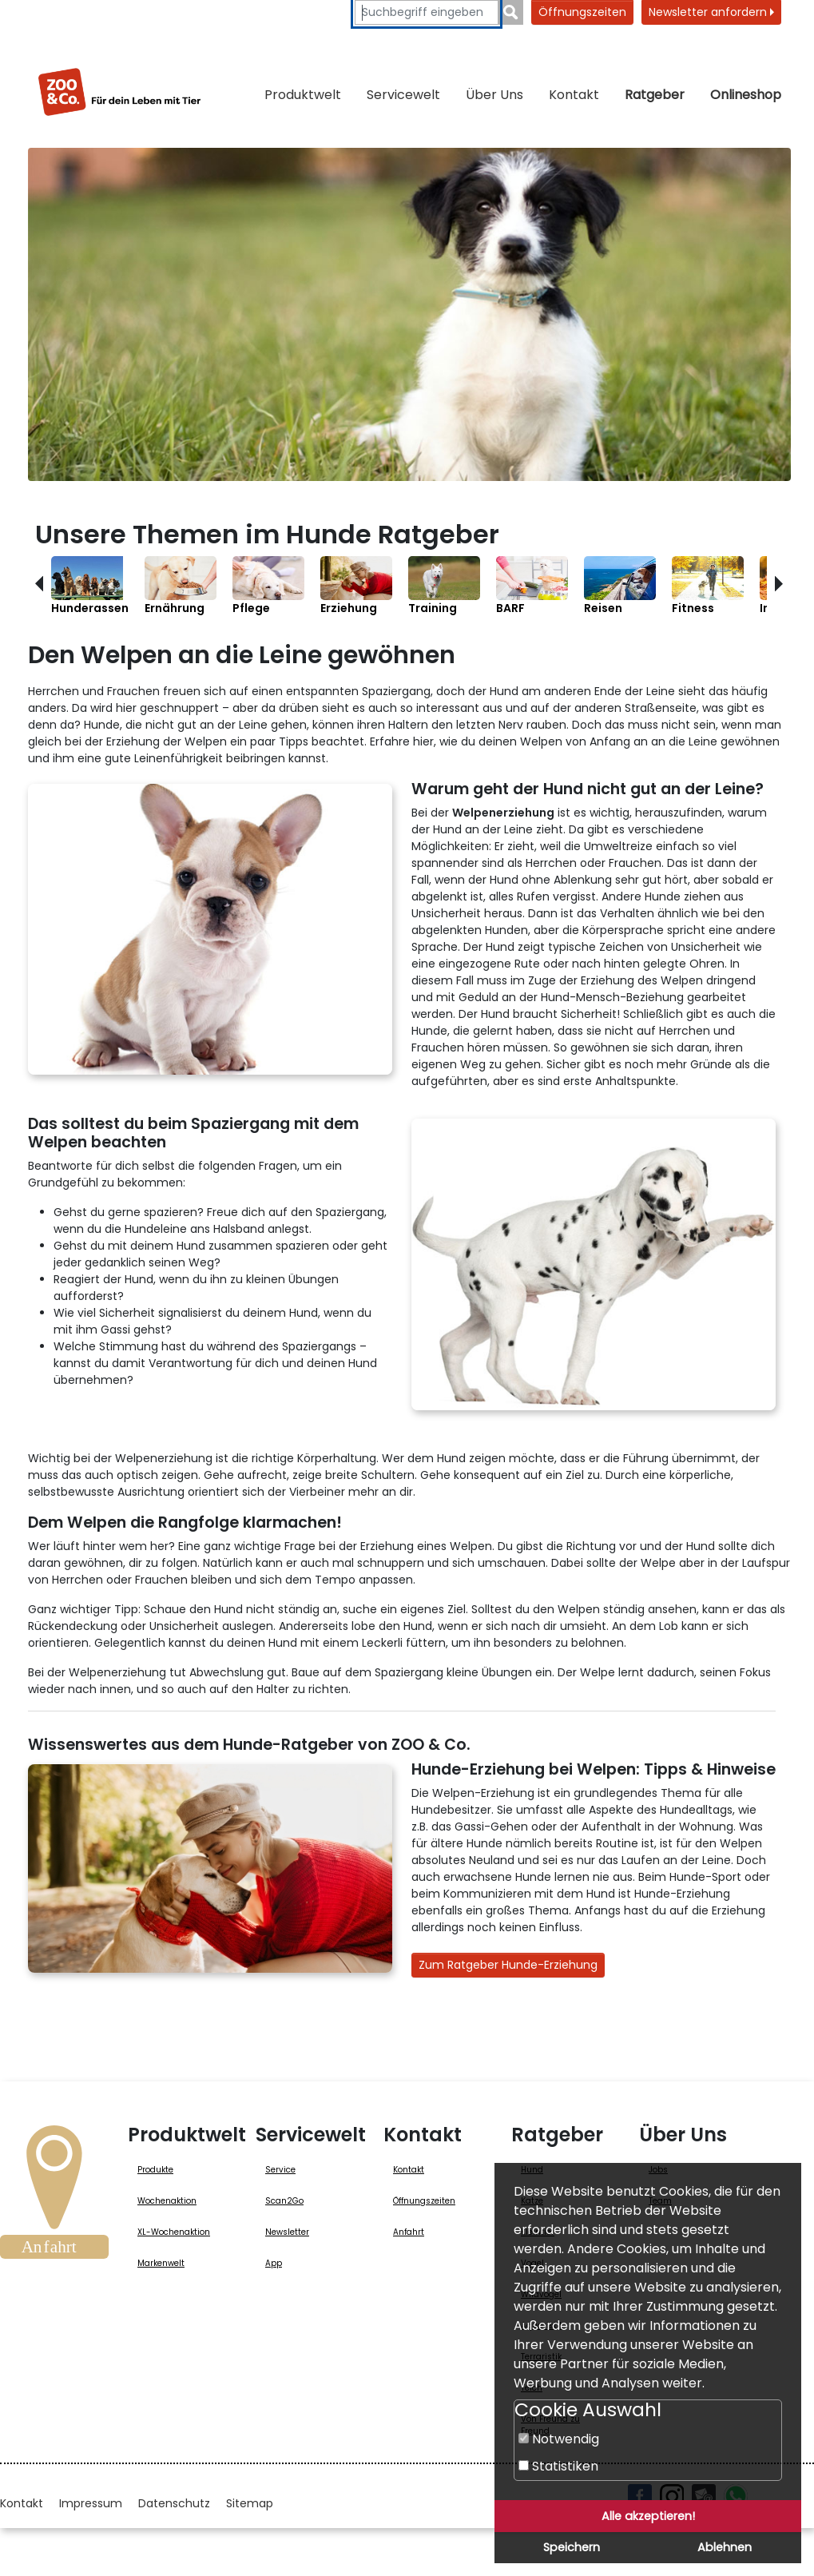 This screenshot has height=2576, width=814. What do you see at coordinates (655, 94) in the screenshot?
I see `Ratgeber` at bounding box center [655, 94].